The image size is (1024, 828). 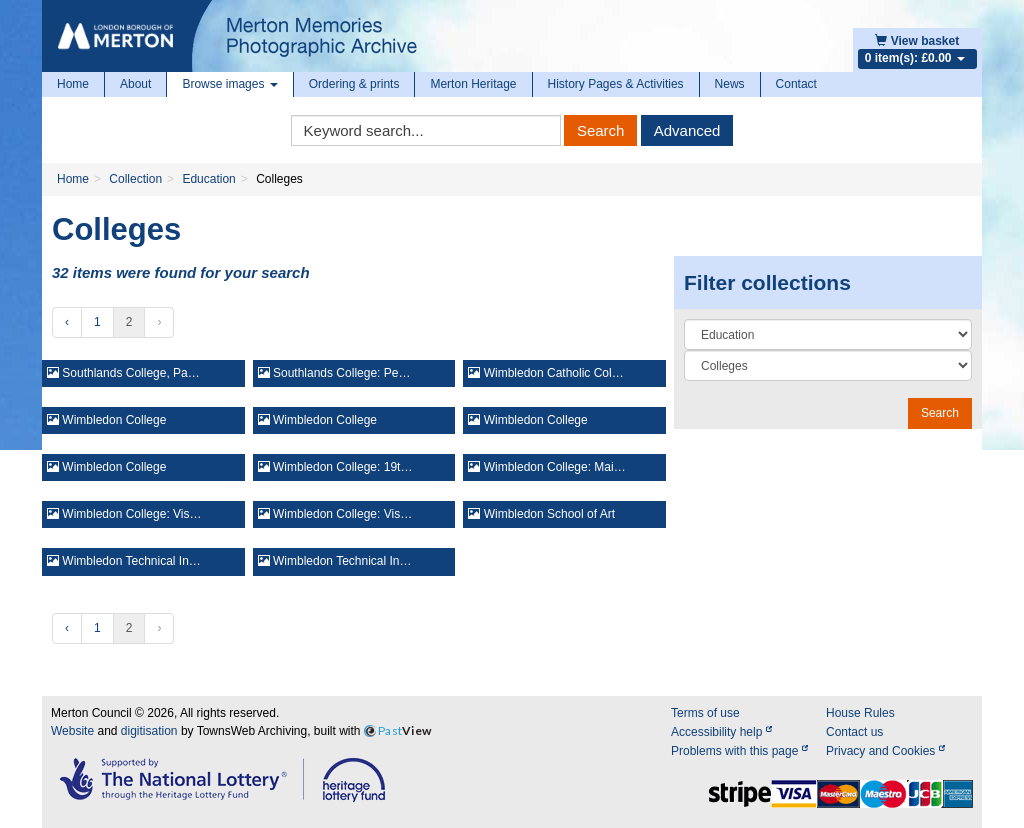 I want to click on Merton Heritage, so click(x=473, y=84).